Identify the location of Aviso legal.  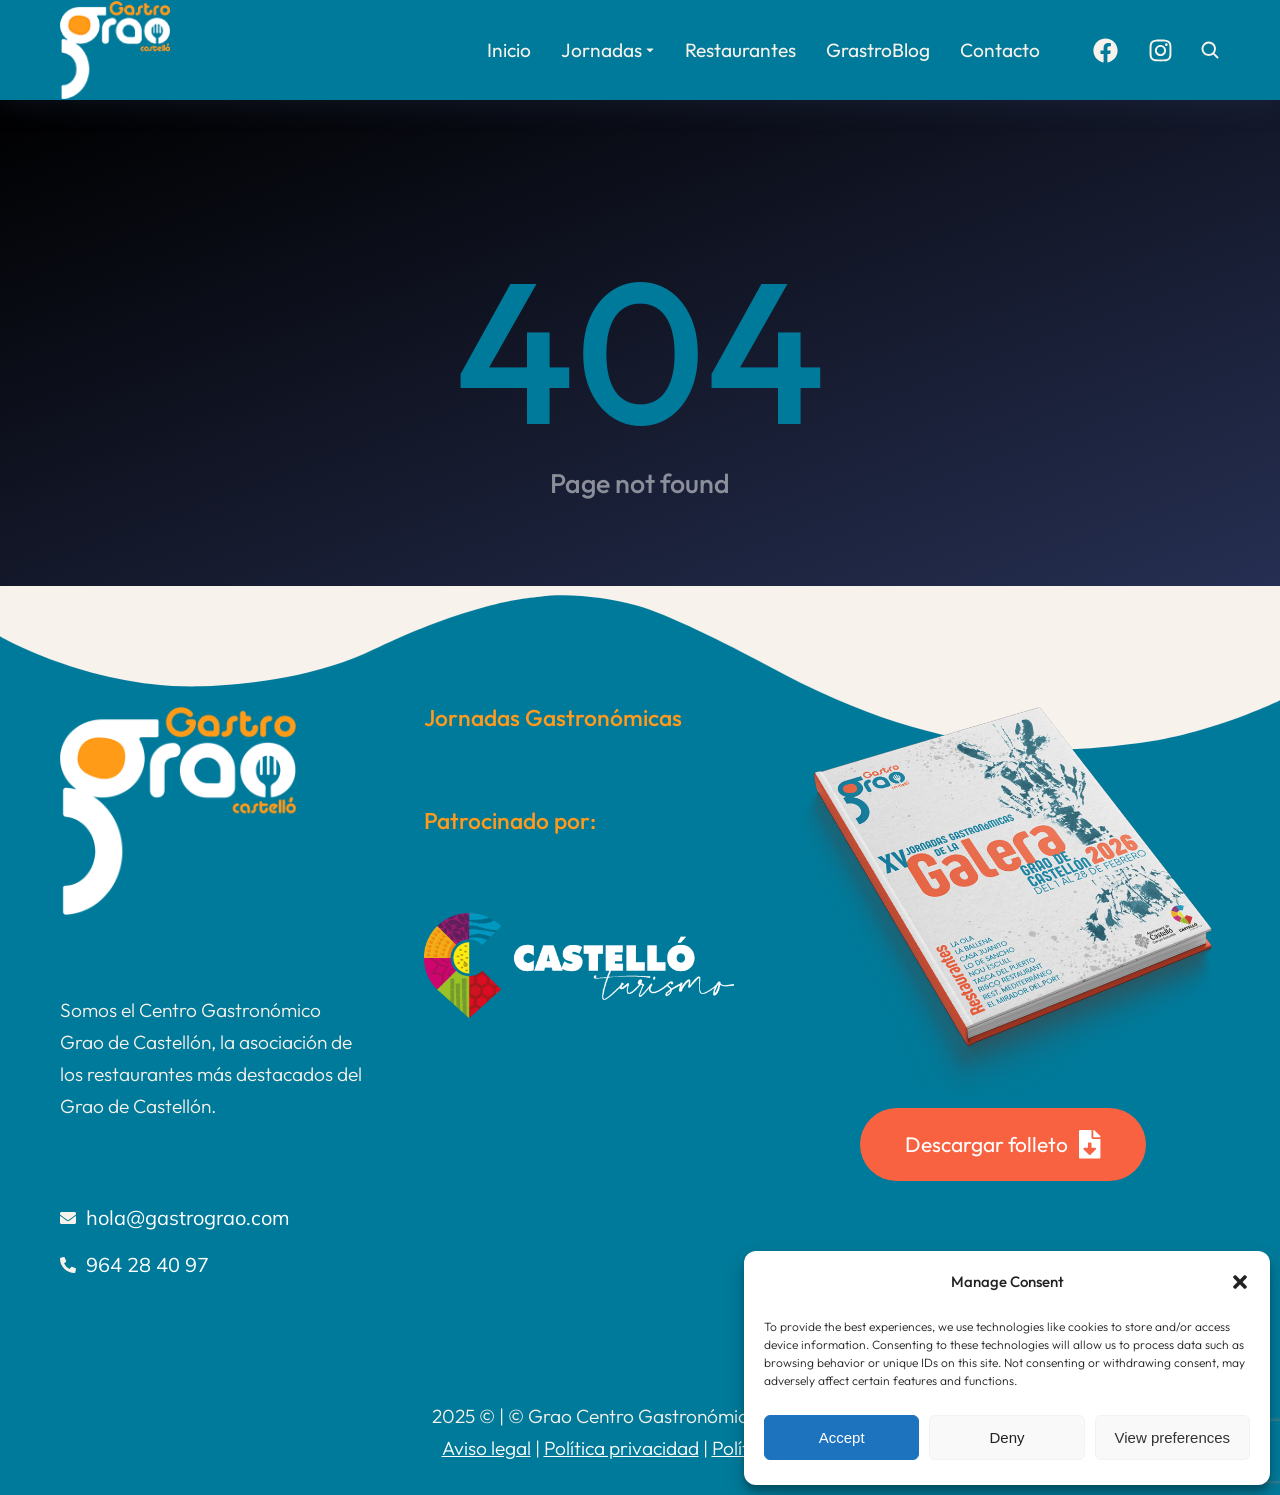
(486, 1448).